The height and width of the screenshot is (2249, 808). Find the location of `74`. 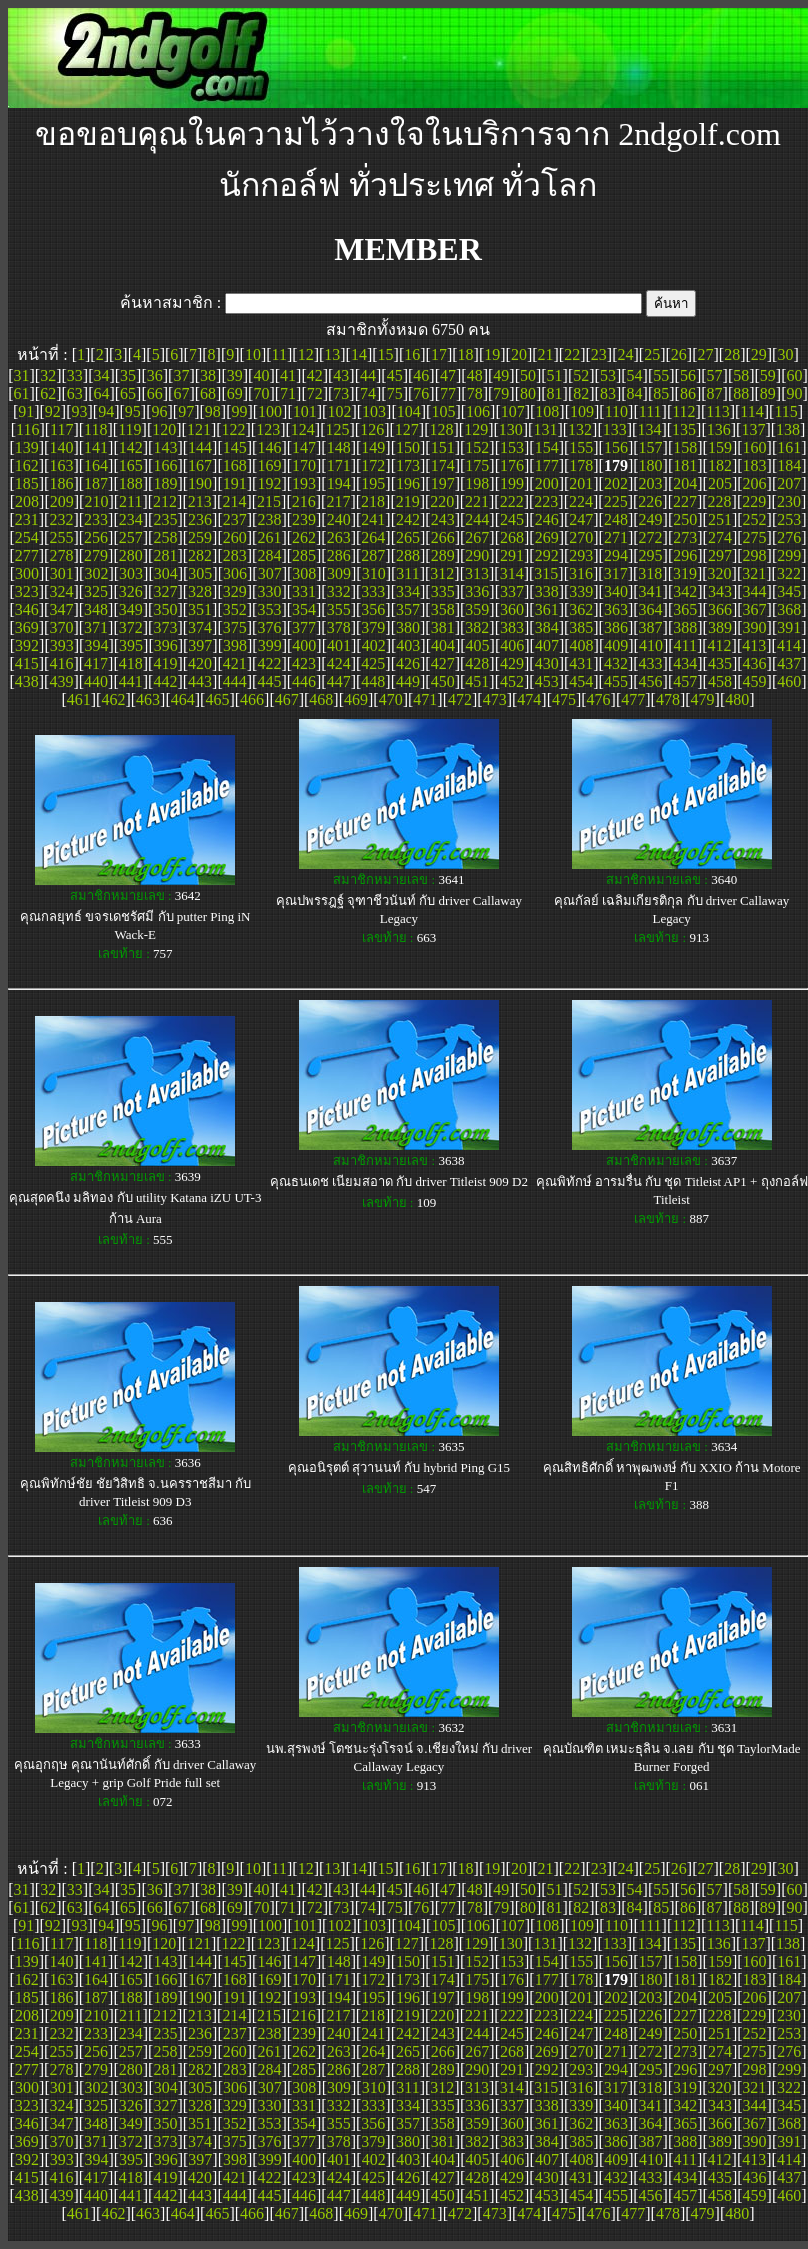

74 is located at coordinates (368, 393).